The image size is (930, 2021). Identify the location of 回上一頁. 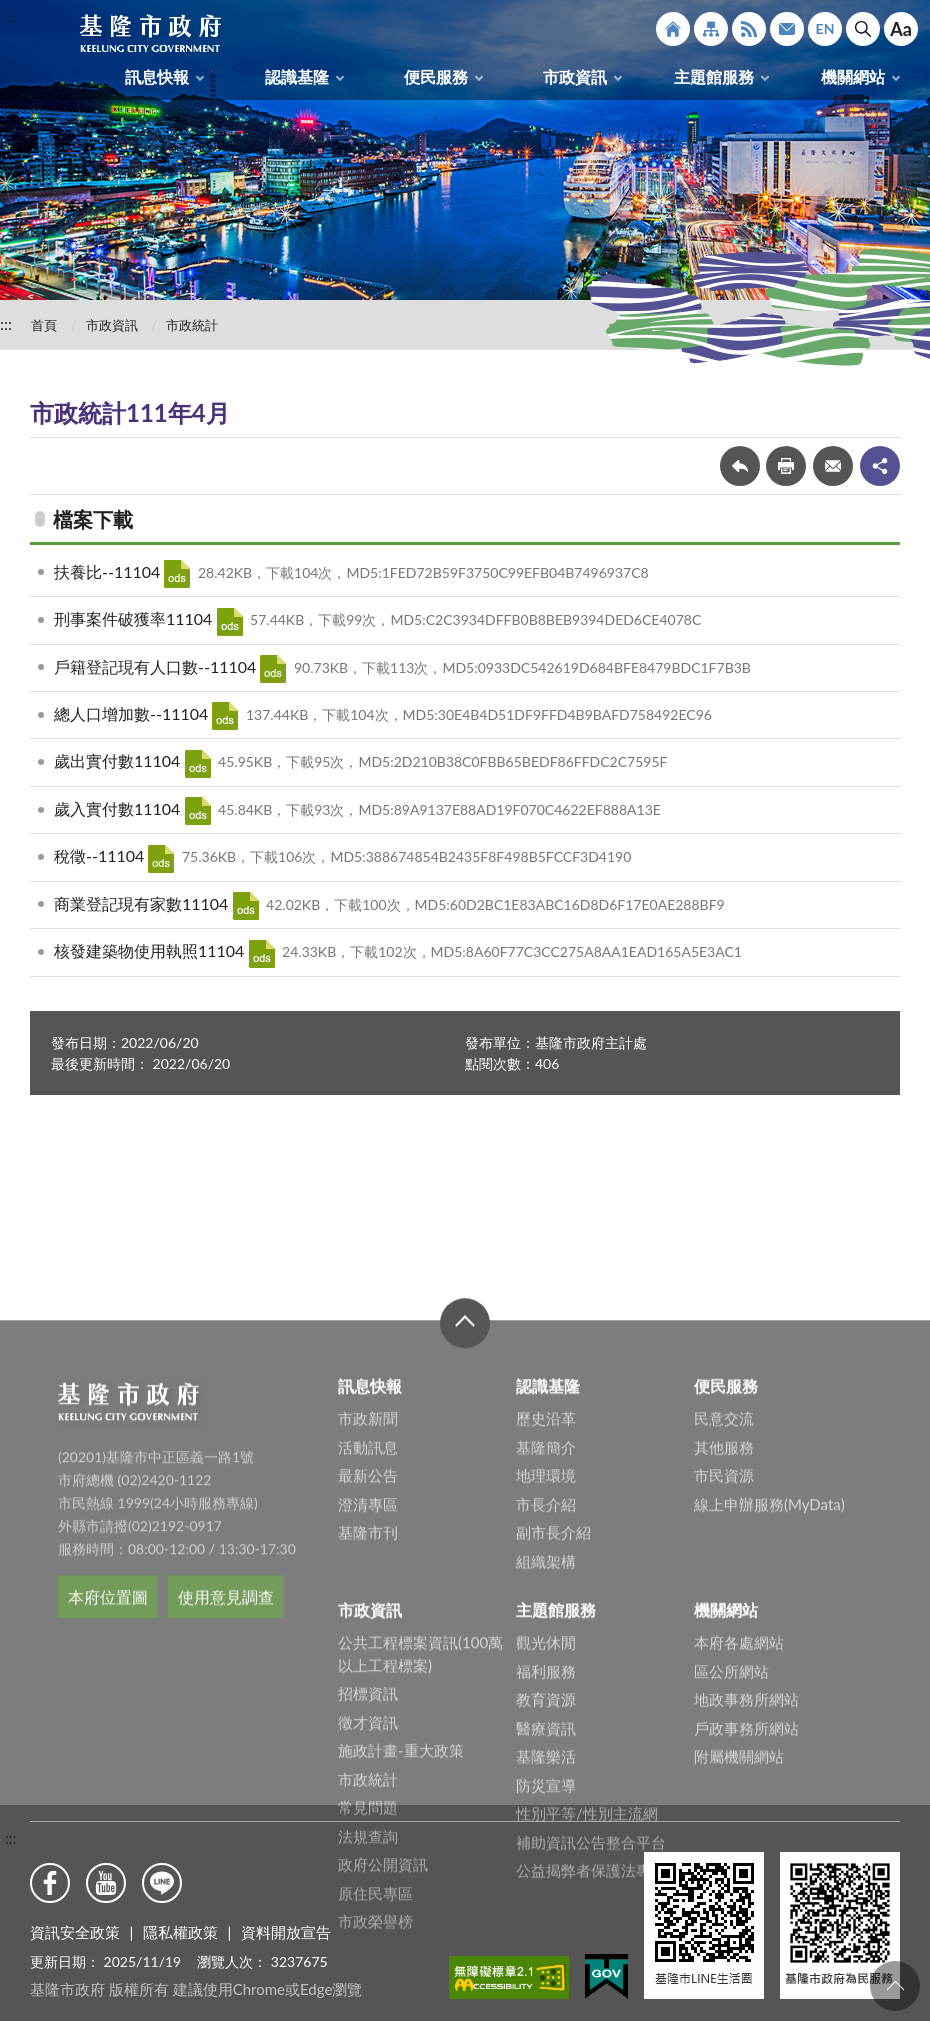
(740, 466).